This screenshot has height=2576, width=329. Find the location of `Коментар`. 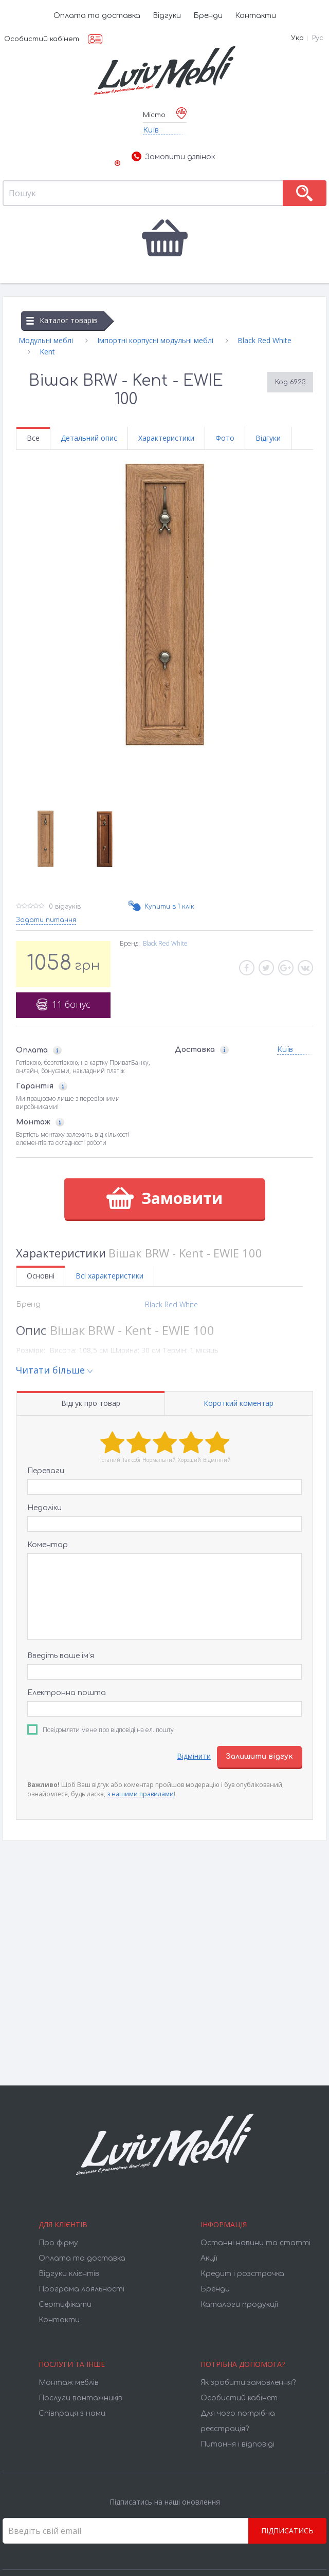

Коментар is located at coordinates (47, 1545).